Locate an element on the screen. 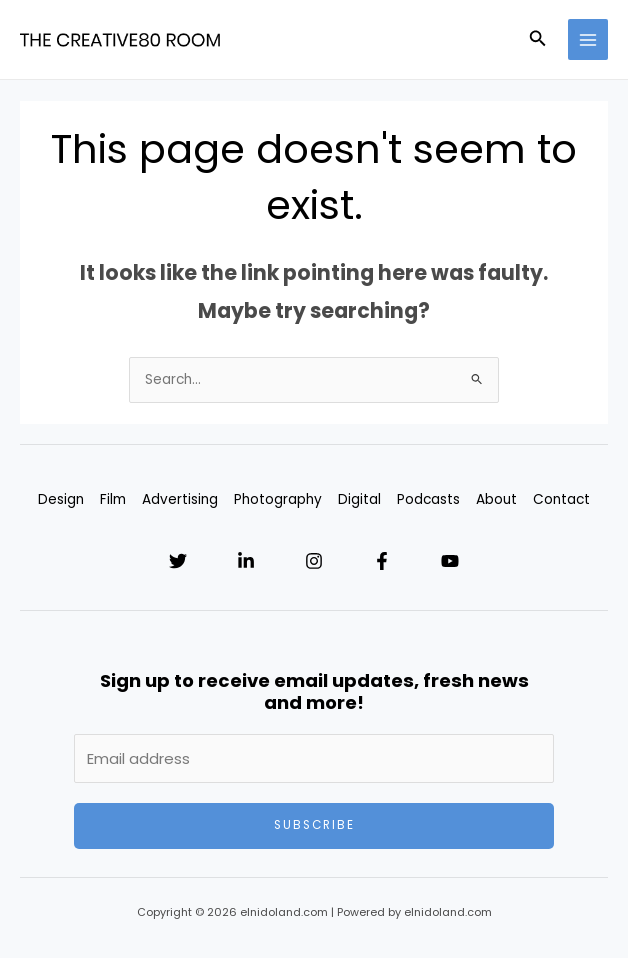 This screenshot has height=958, width=628. Photography is located at coordinates (278, 499).